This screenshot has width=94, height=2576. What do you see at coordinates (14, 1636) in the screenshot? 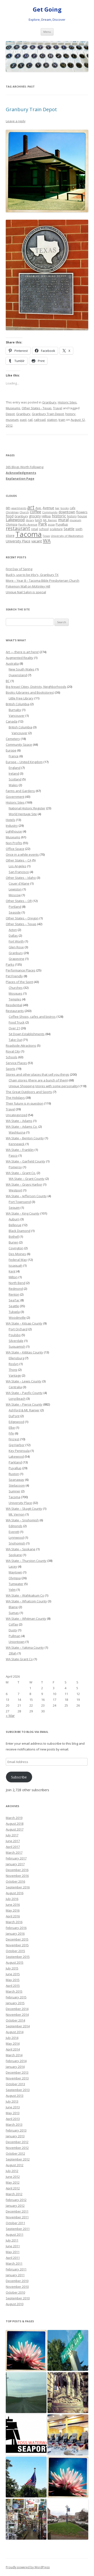
I see `Pullman` at bounding box center [14, 1636].